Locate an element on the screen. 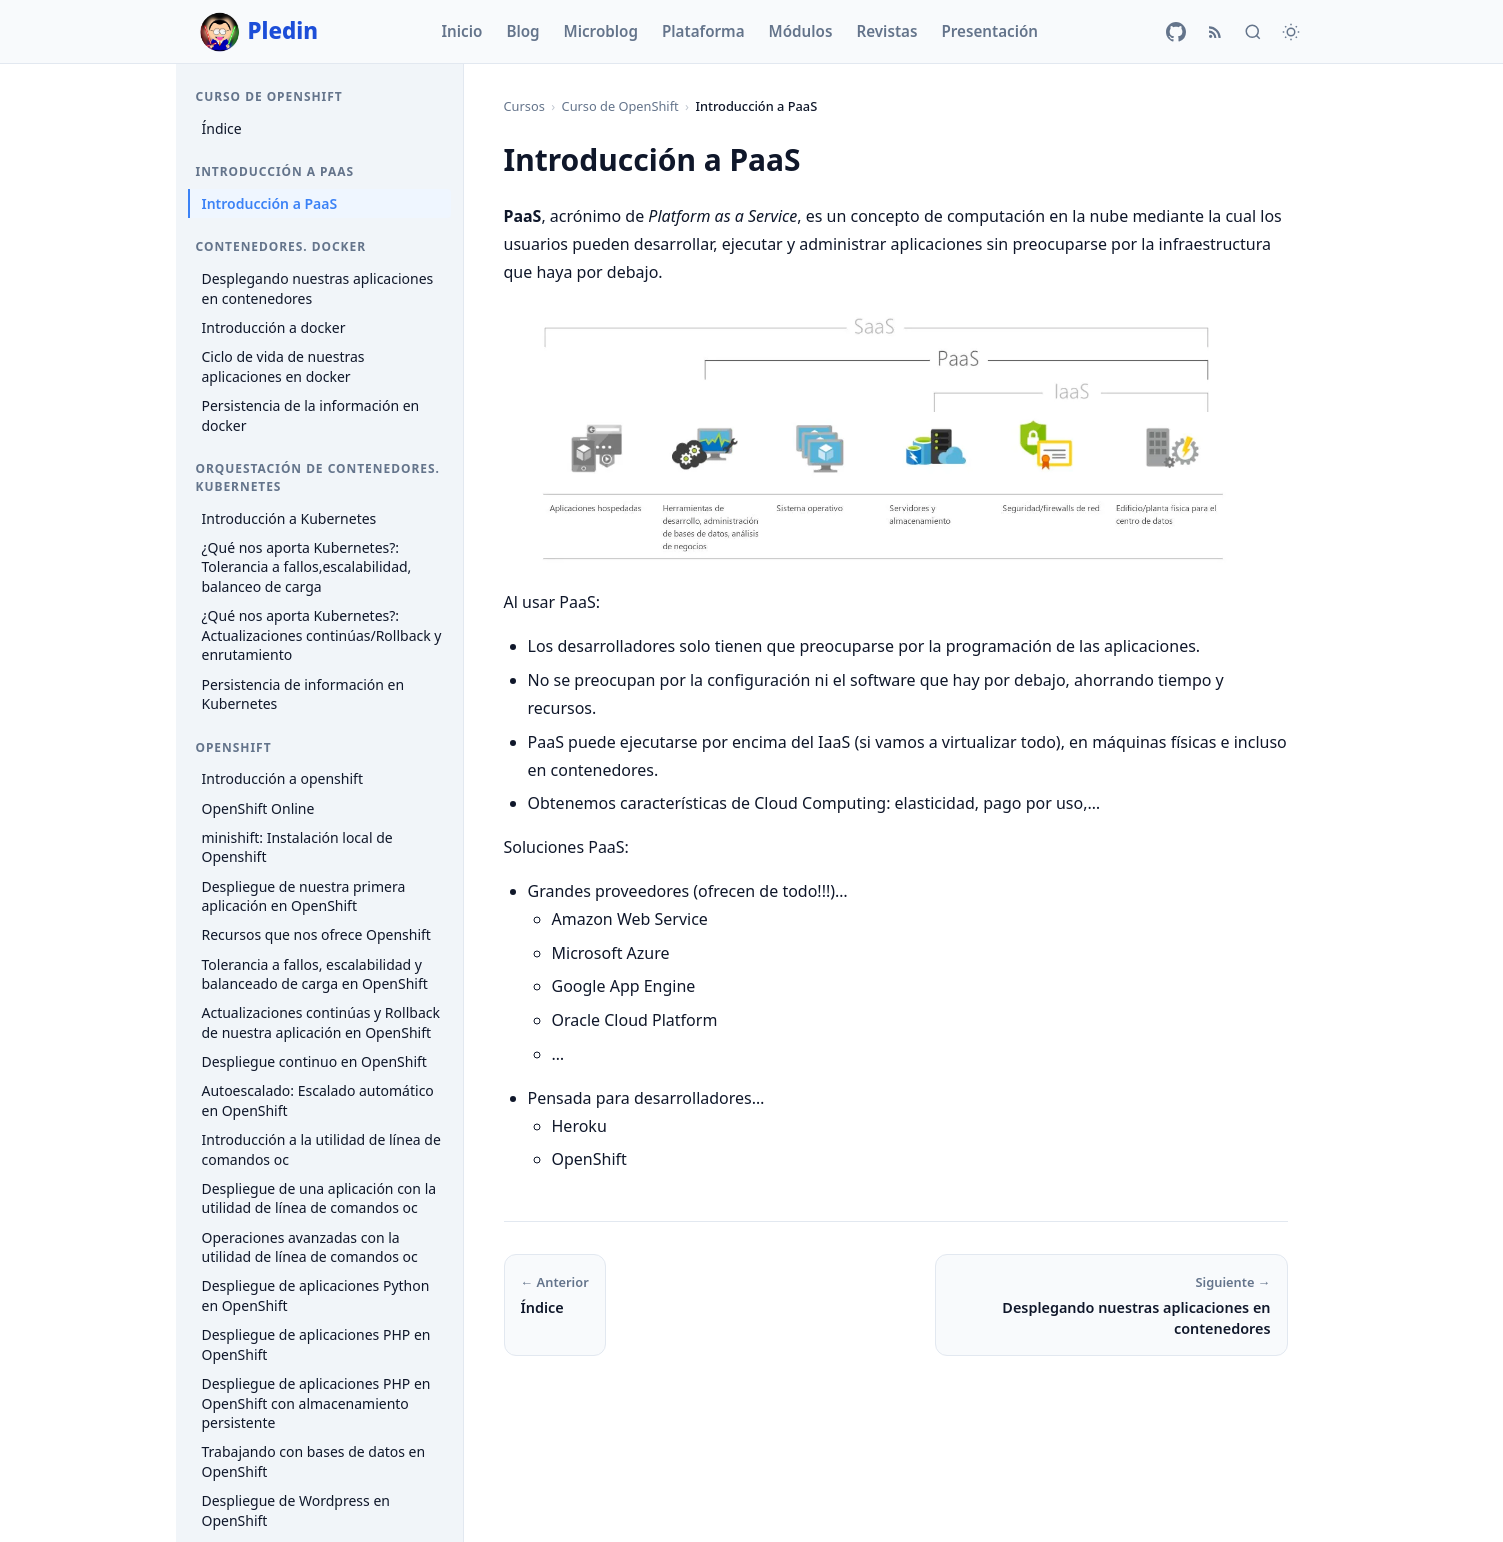  ¿Qué nos aporta Kubernetes?: Tolerancia a fallos,escalabilidad, balanceo de carga is located at coordinates (307, 567).